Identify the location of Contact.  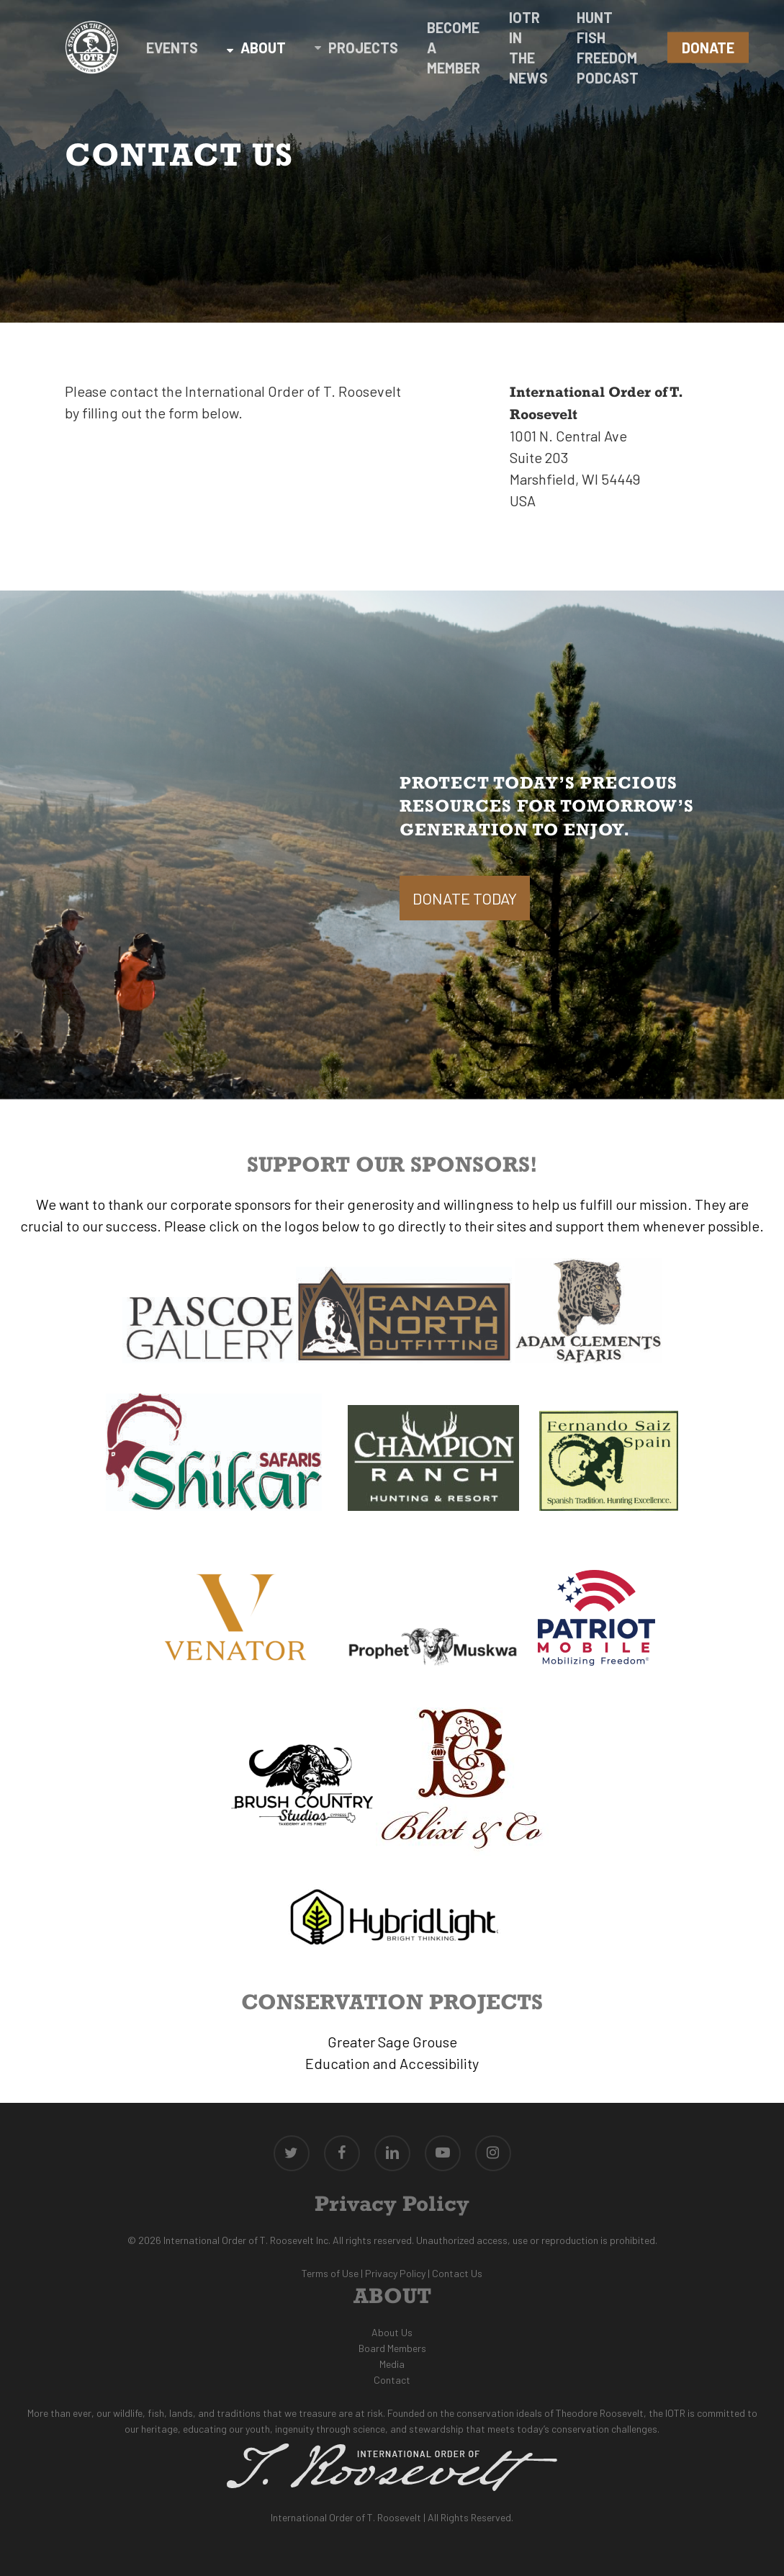
(392, 2380).